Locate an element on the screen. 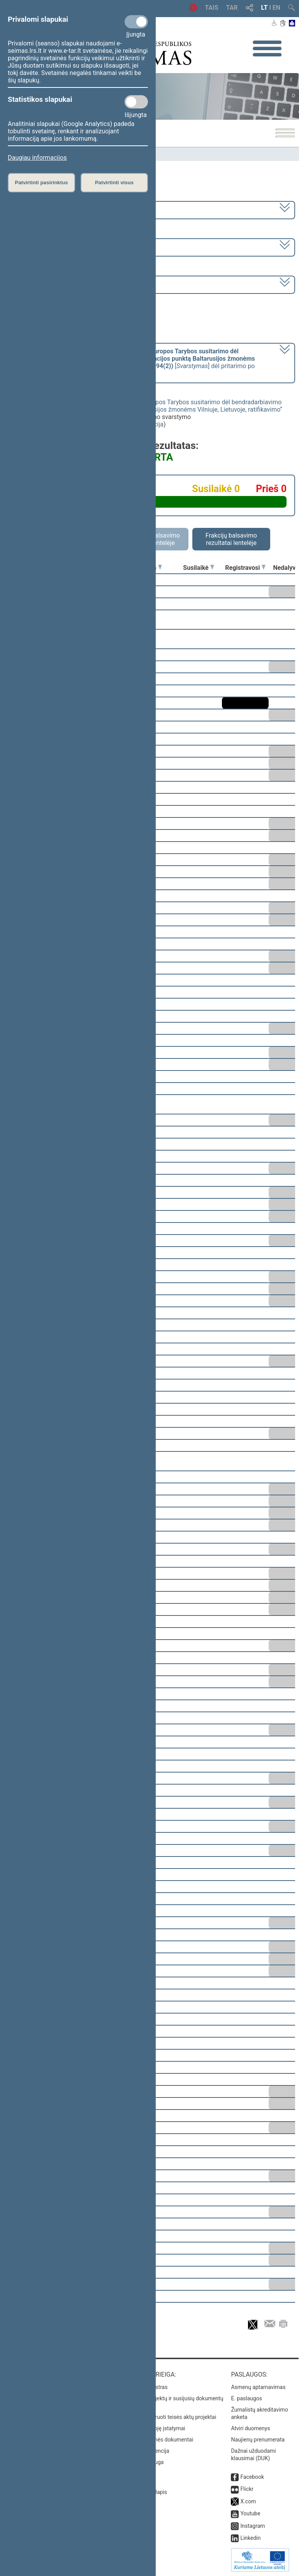 Image resolution: width=299 pixels, height=2576 pixels. Daugiau informacijos is located at coordinates (37, 157).